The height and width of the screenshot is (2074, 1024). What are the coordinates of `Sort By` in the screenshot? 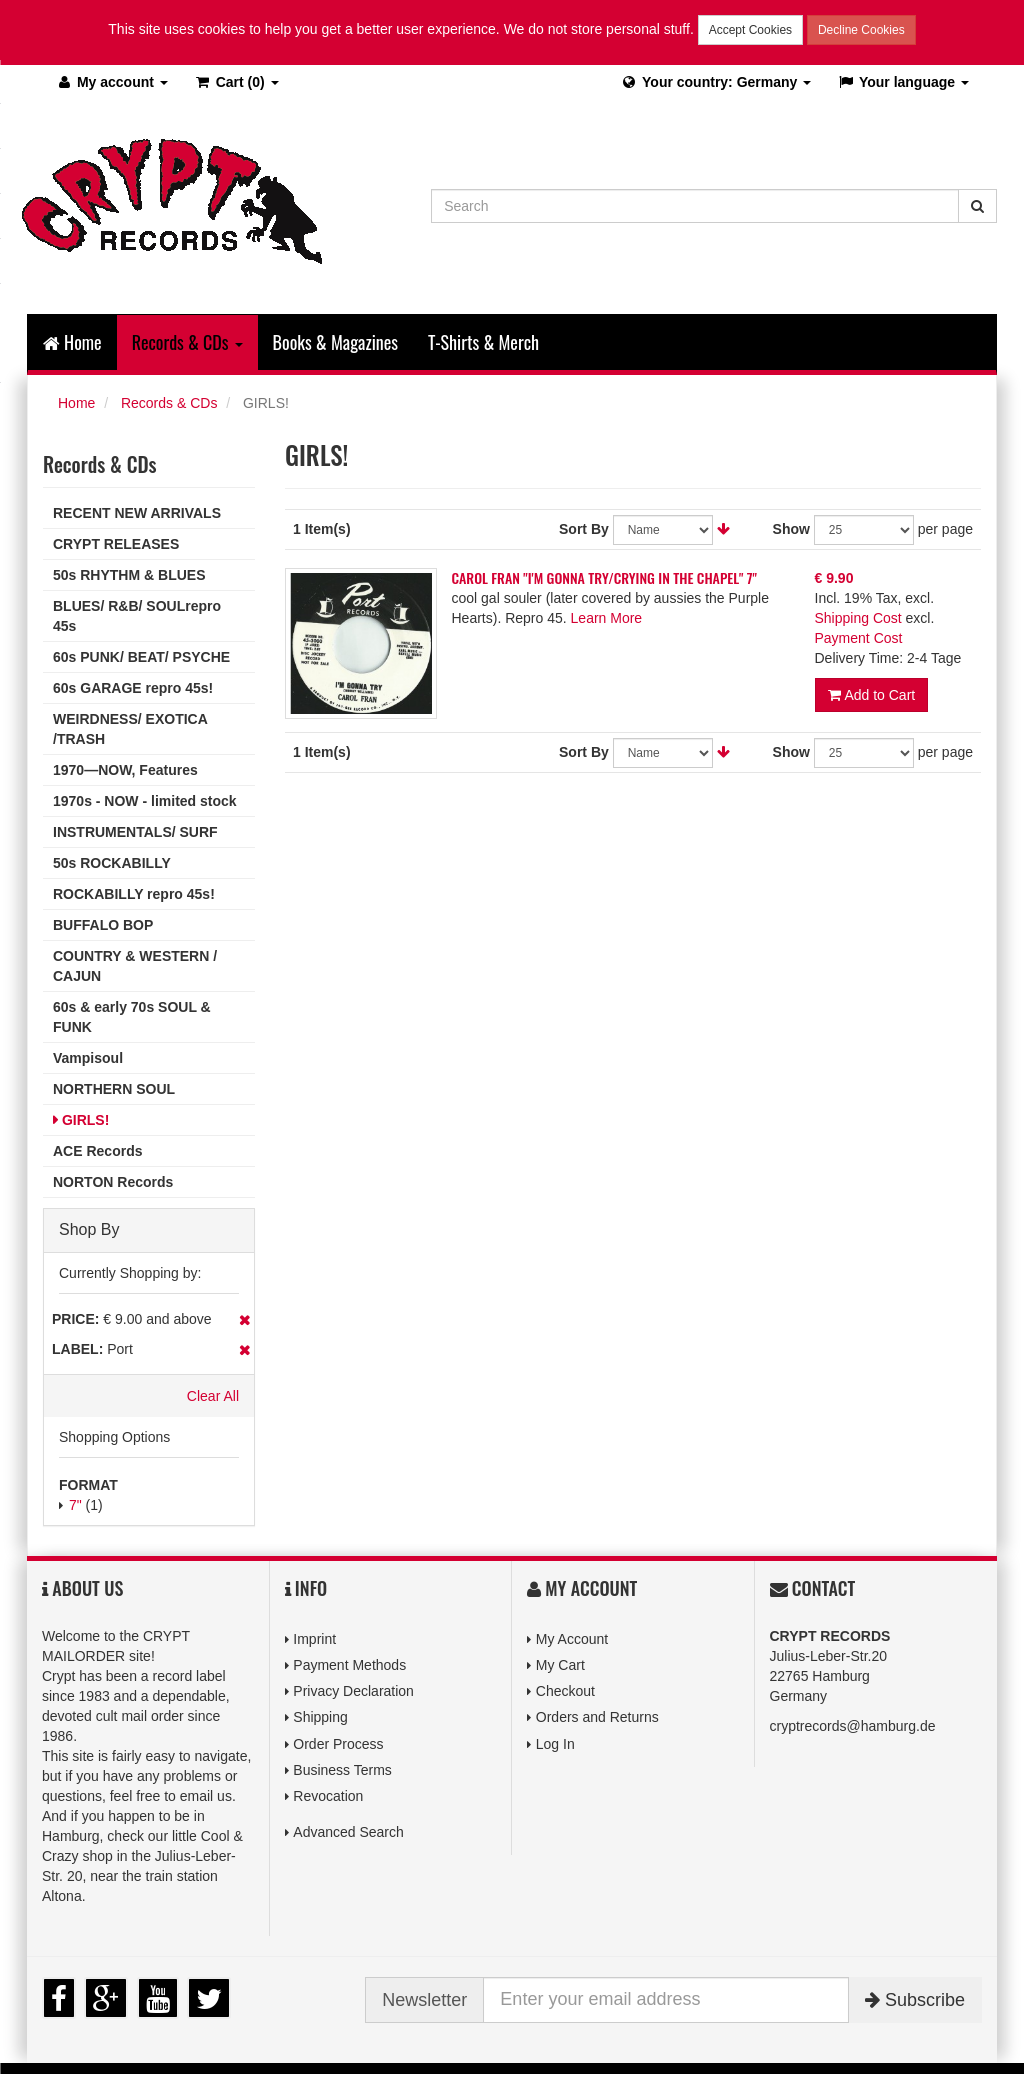 It's located at (584, 529).